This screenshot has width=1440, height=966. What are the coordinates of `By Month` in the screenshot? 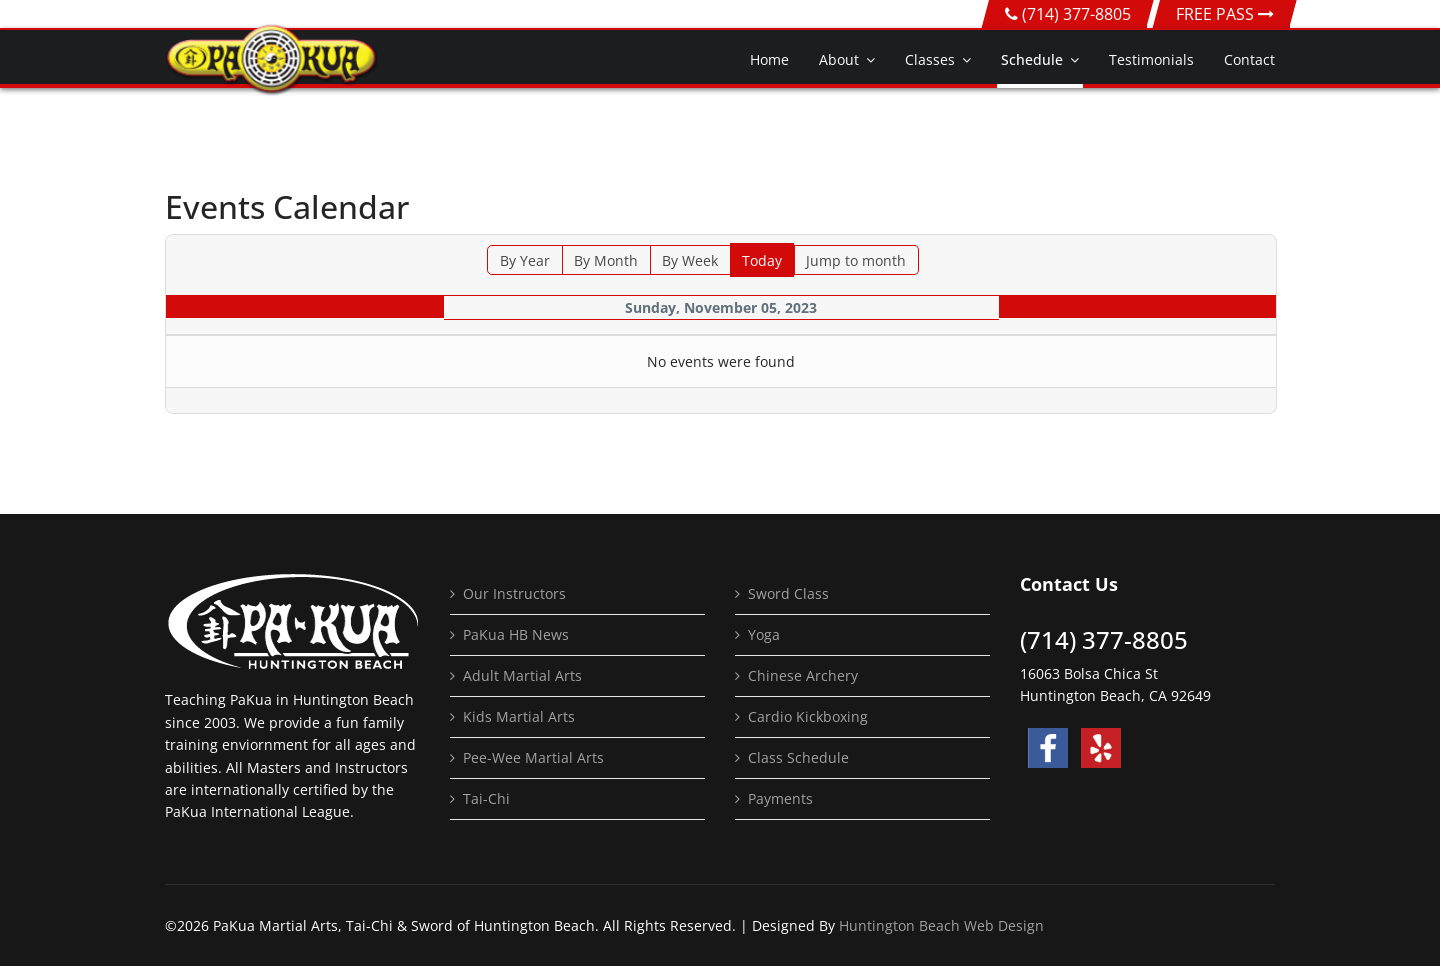 It's located at (606, 260).